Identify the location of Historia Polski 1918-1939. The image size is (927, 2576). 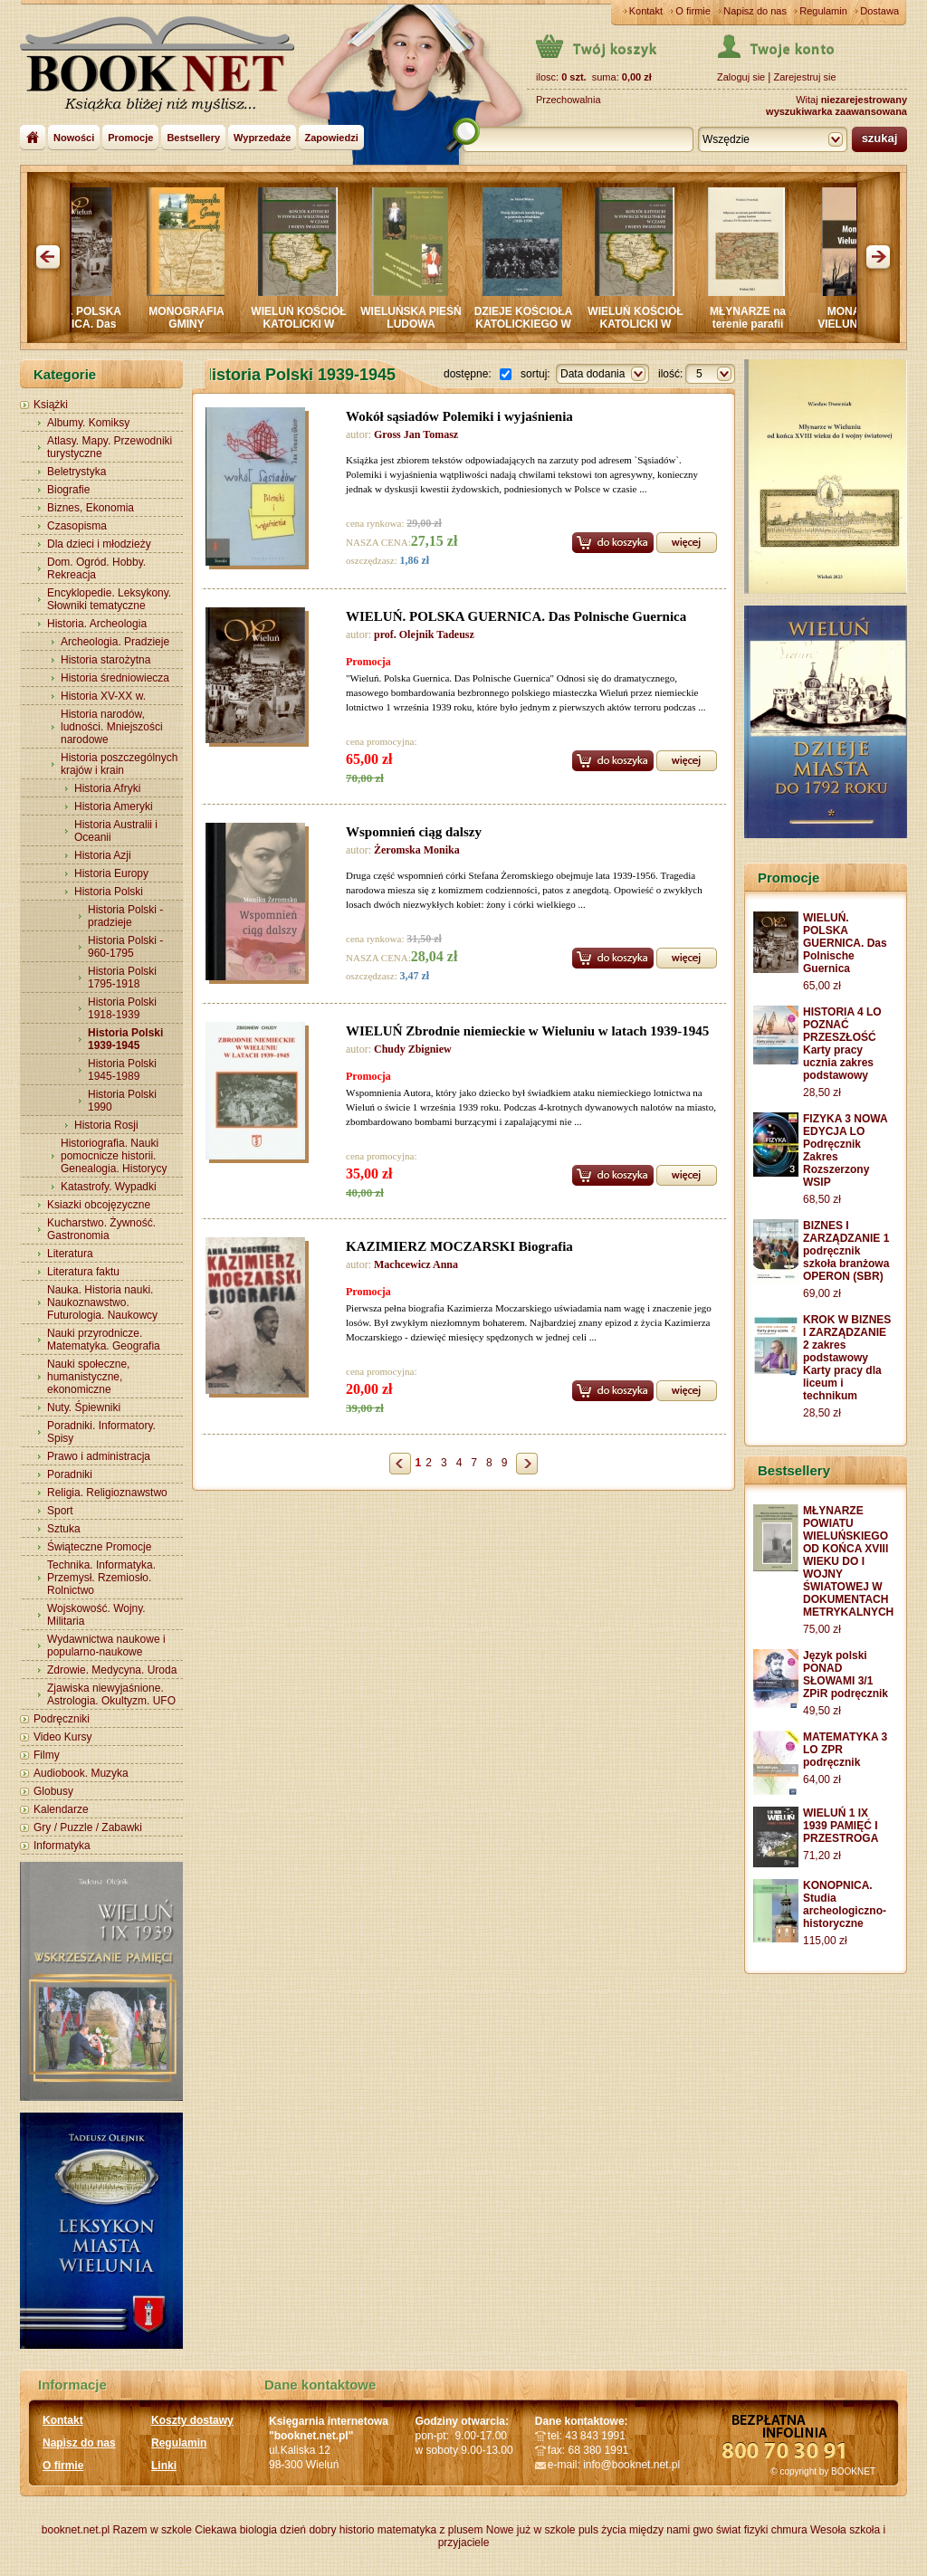
(122, 1008).